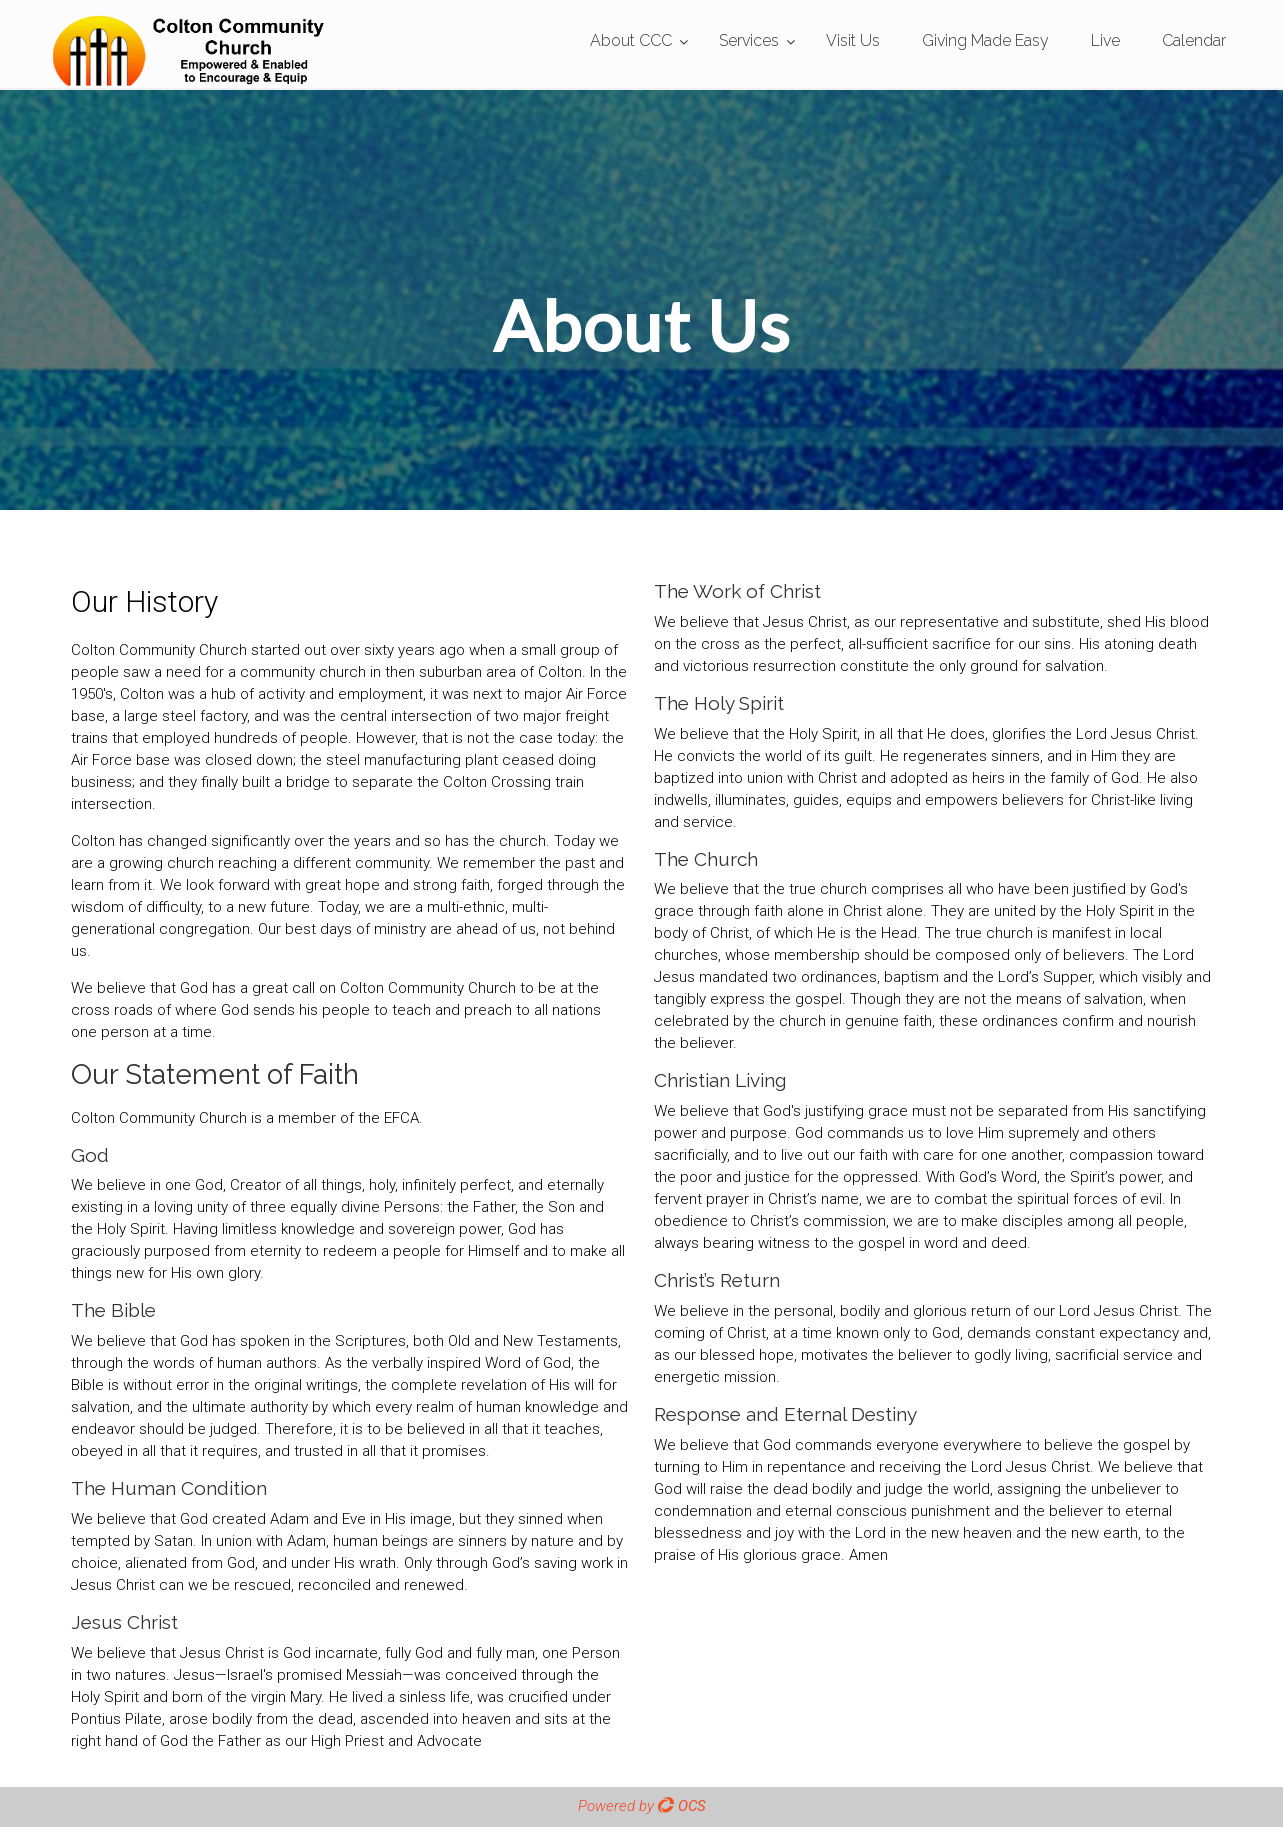 The image size is (1283, 1827). I want to click on Response and Eternal Destiny, so click(785, 1414).